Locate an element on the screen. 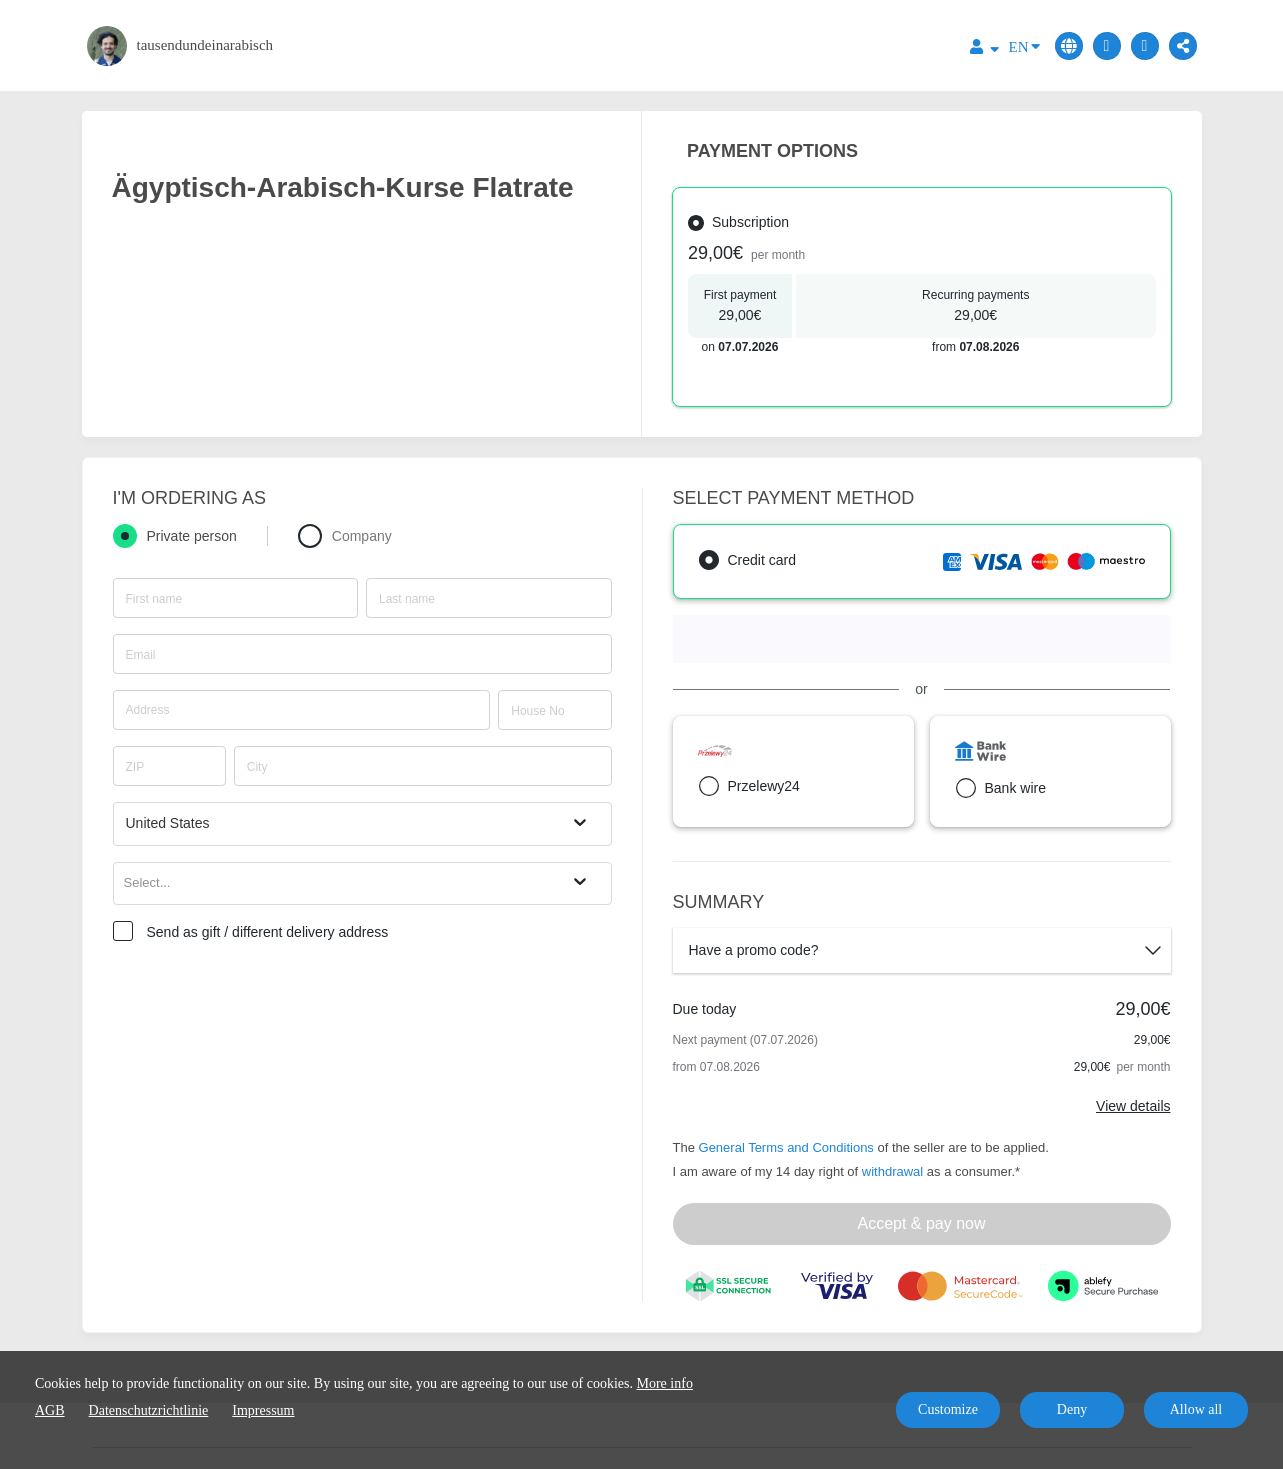 This screenshot has width=1283, height=1469. View details [Link] is located at coordinates (1133, 1106).